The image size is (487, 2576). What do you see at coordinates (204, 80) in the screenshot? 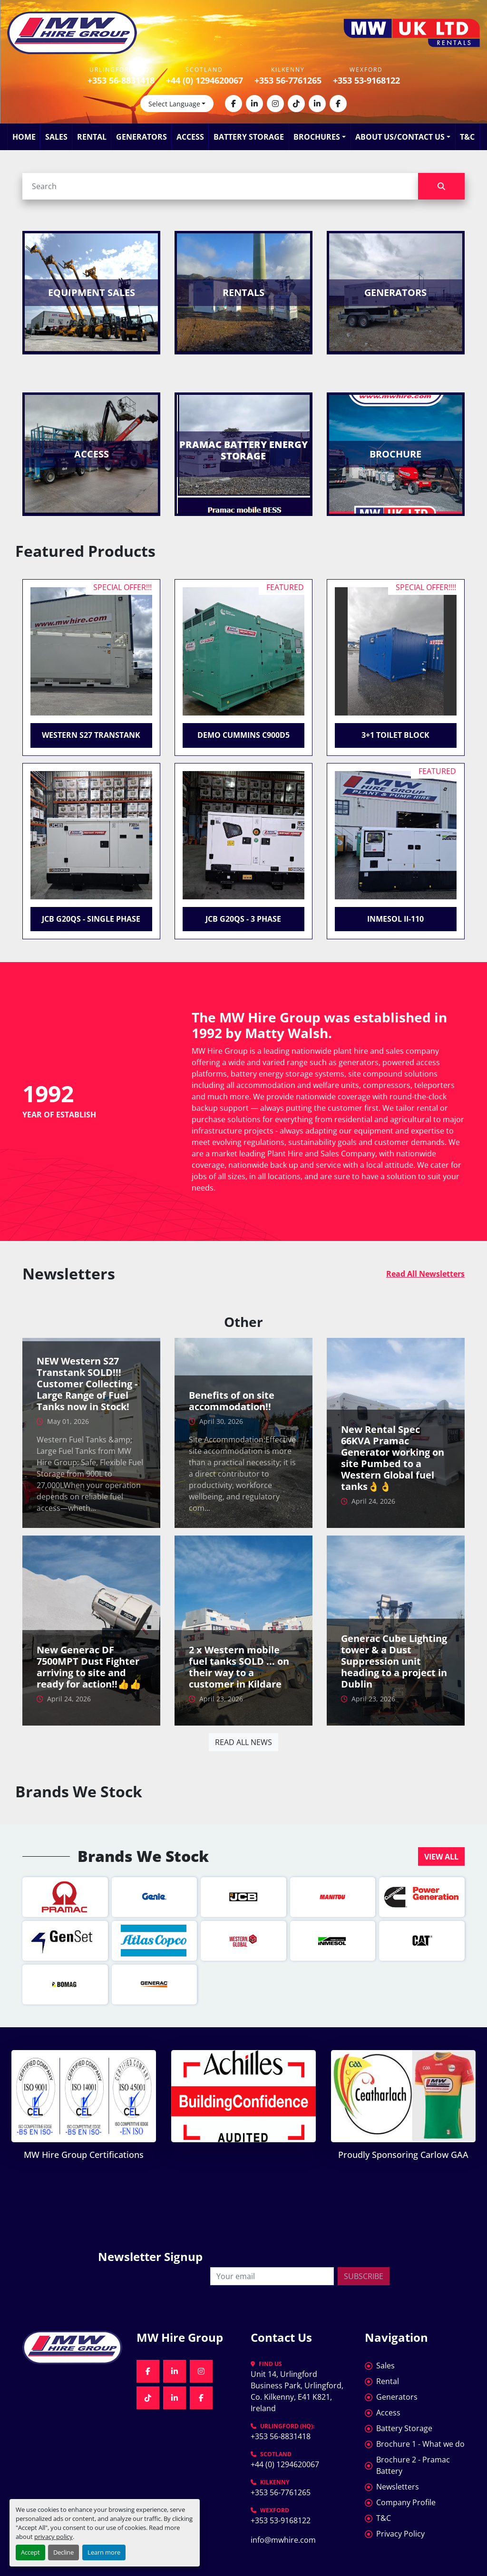
I see `+44 (0) 1294620067` at bounding box center [204, 80].